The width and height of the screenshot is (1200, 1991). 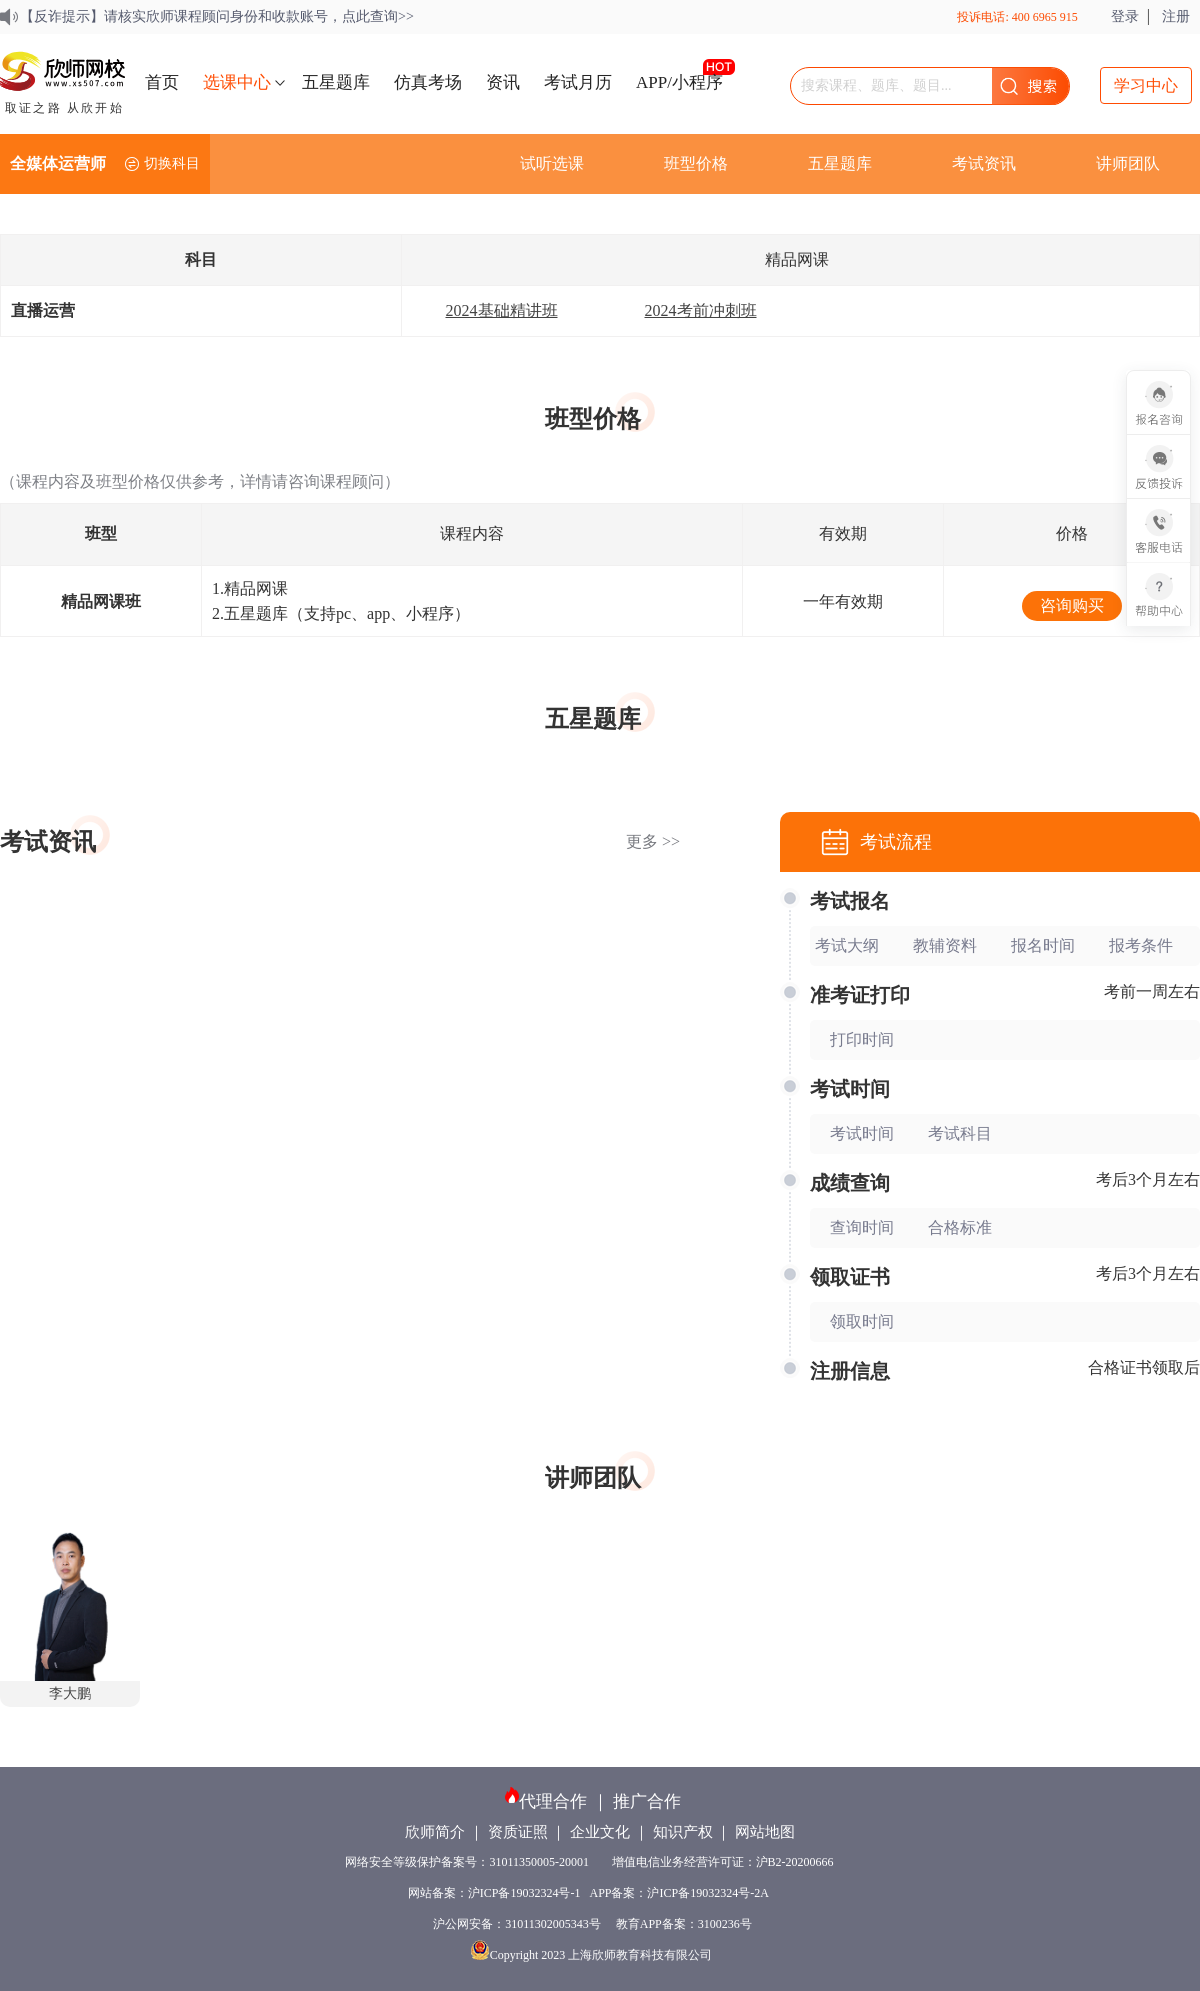 What do you see at coordinates (428, 82) in the screenshot?
I see `仿真考场` at bounding box center [428, 82].